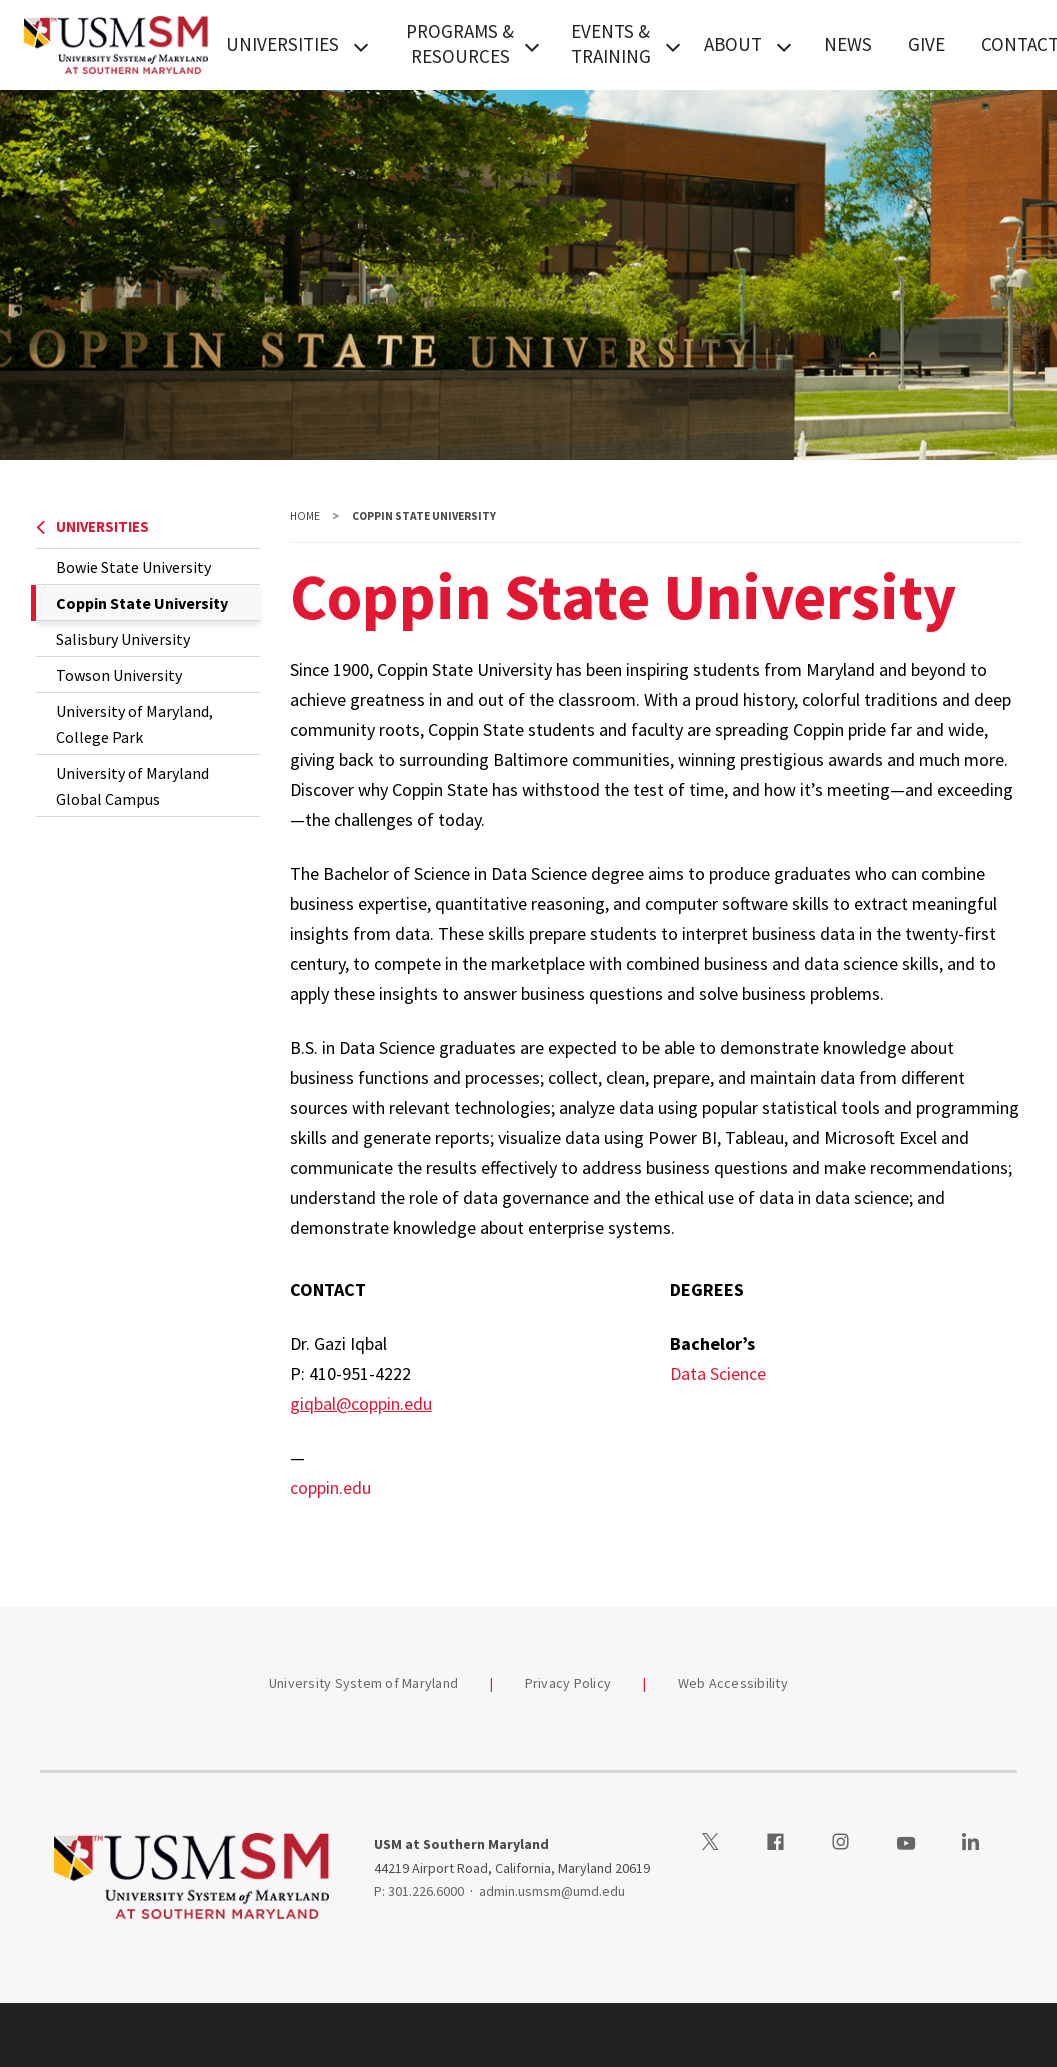 The image size is (1057, 2067). What do you see at coordinates (611, 43) in the screenshot?
I see `EVENTS & TRAINING` at bounding box center [611, 43].